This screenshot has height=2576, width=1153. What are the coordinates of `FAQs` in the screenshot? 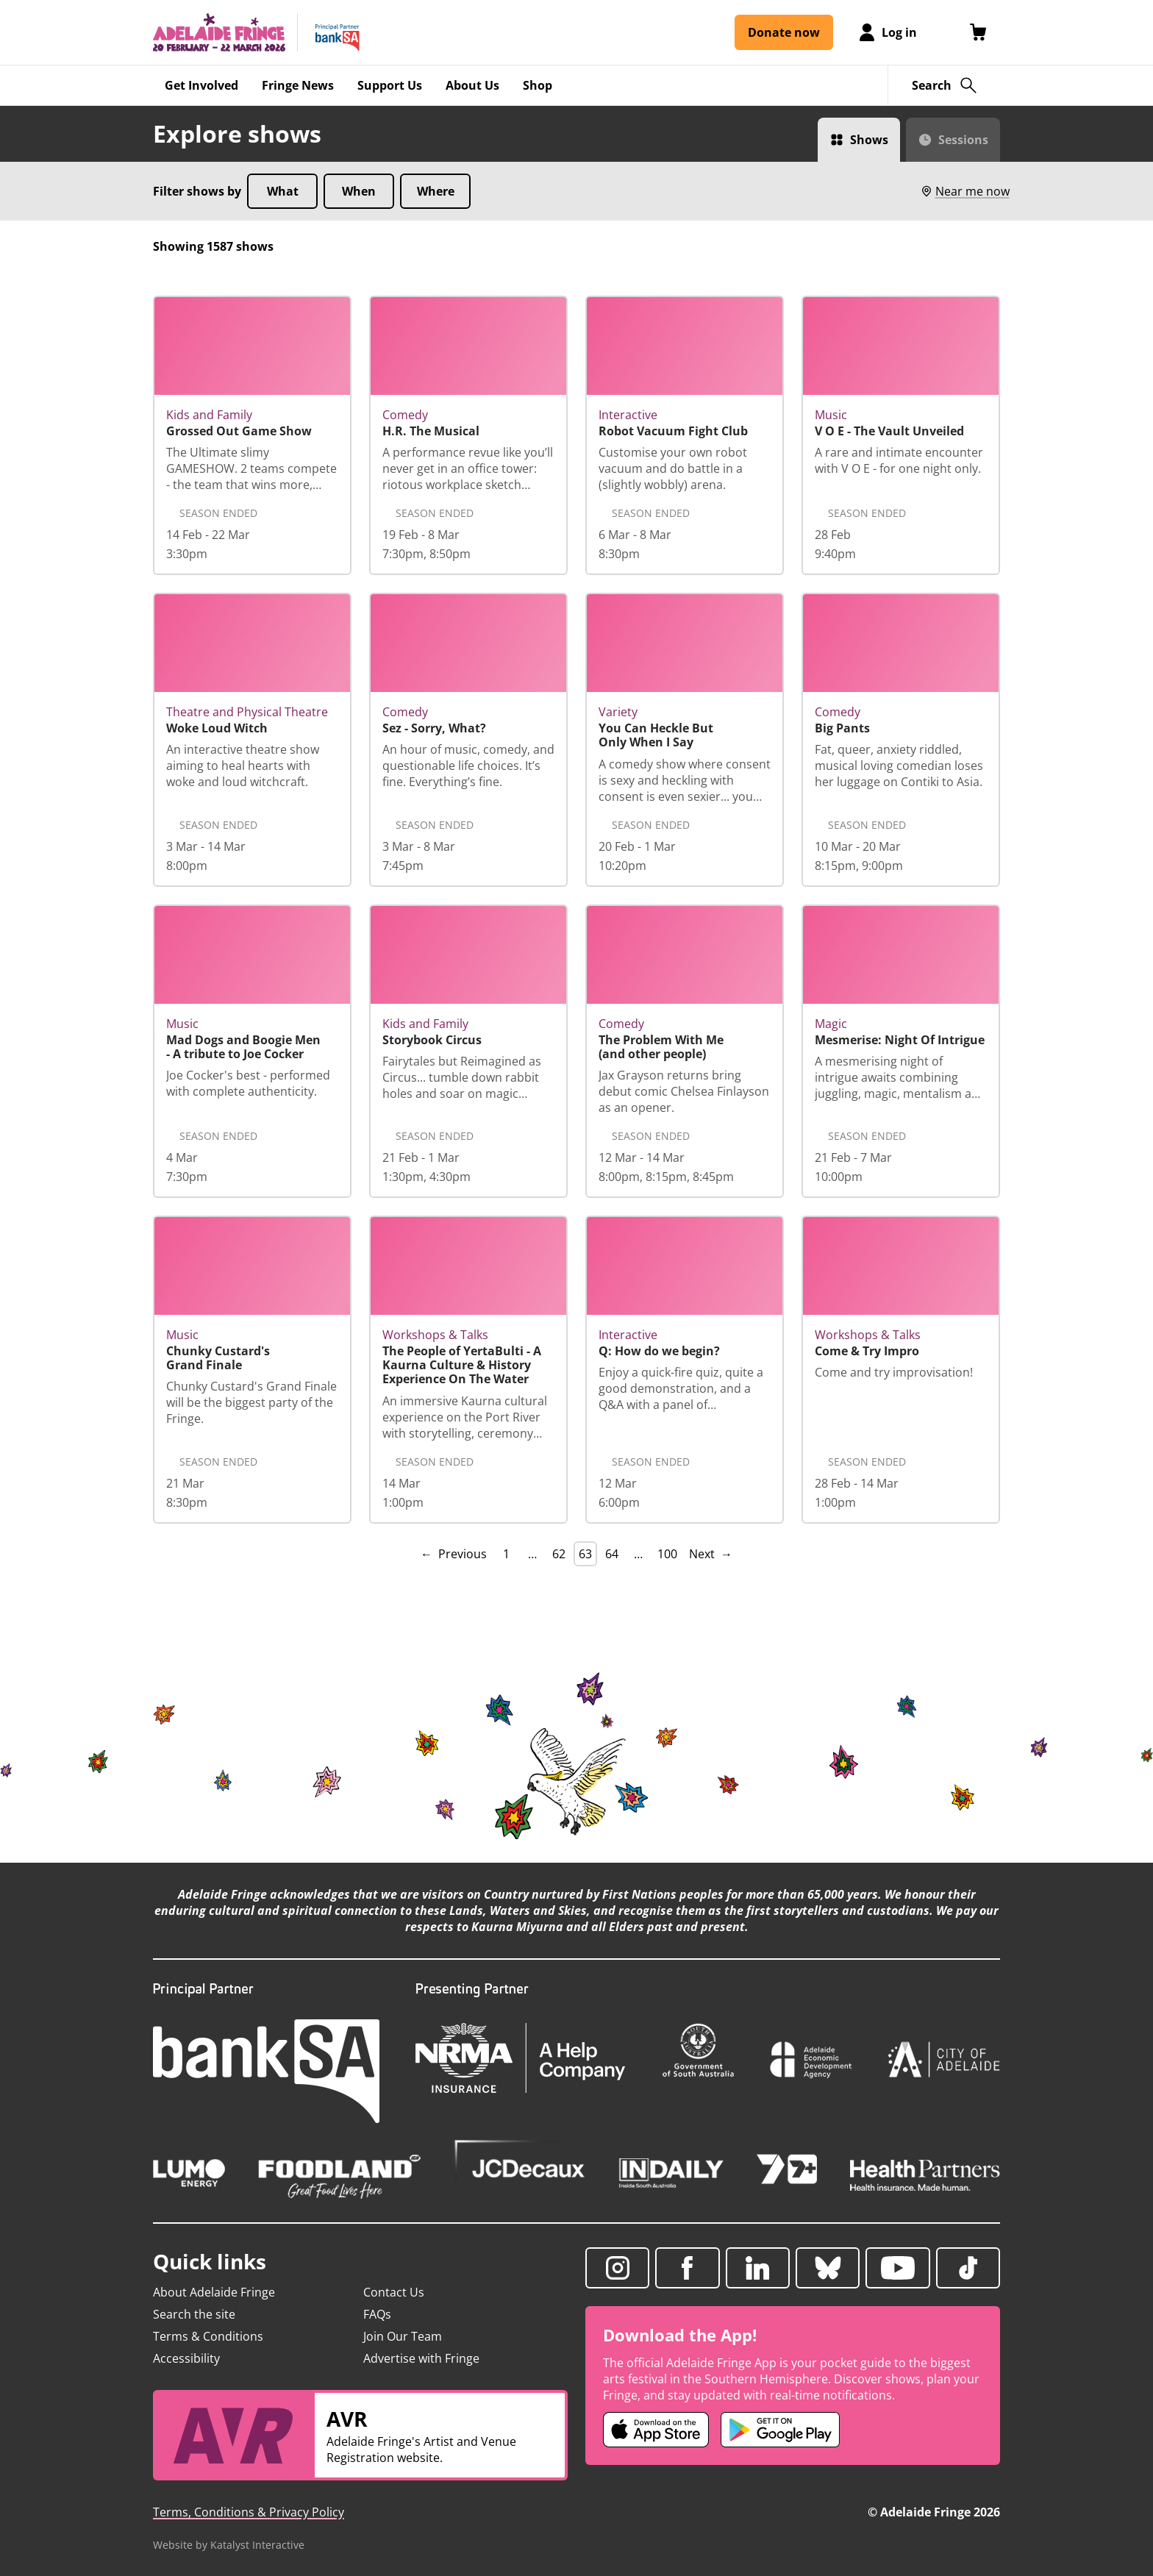 It's located at (377, 2314).